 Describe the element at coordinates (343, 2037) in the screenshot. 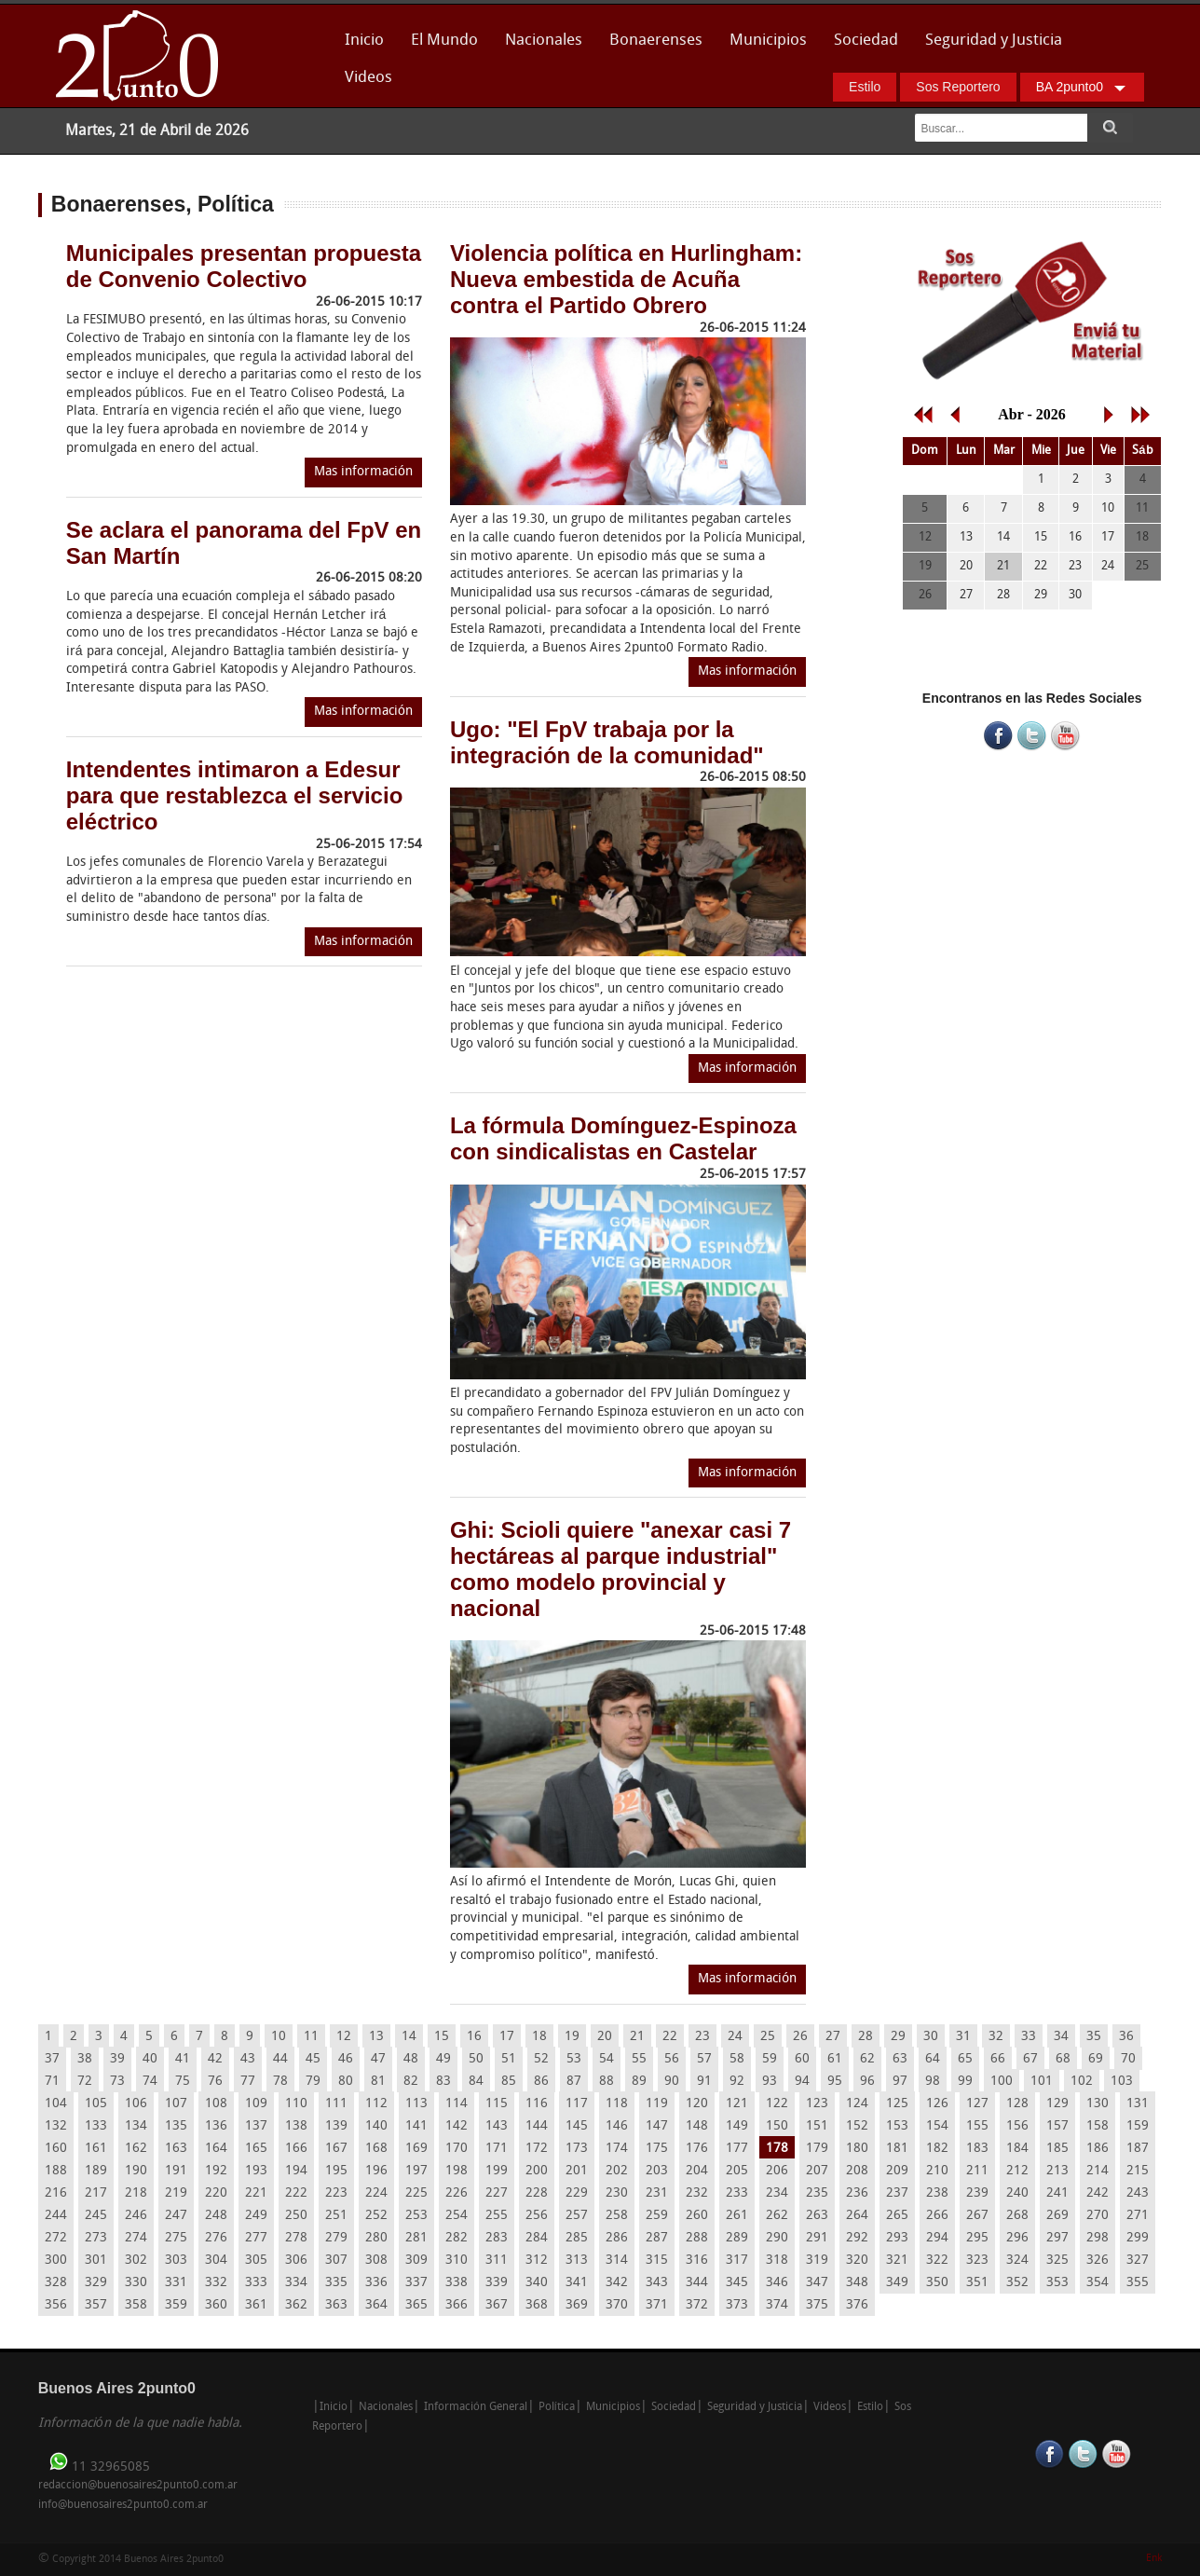

I see `12` at that location.